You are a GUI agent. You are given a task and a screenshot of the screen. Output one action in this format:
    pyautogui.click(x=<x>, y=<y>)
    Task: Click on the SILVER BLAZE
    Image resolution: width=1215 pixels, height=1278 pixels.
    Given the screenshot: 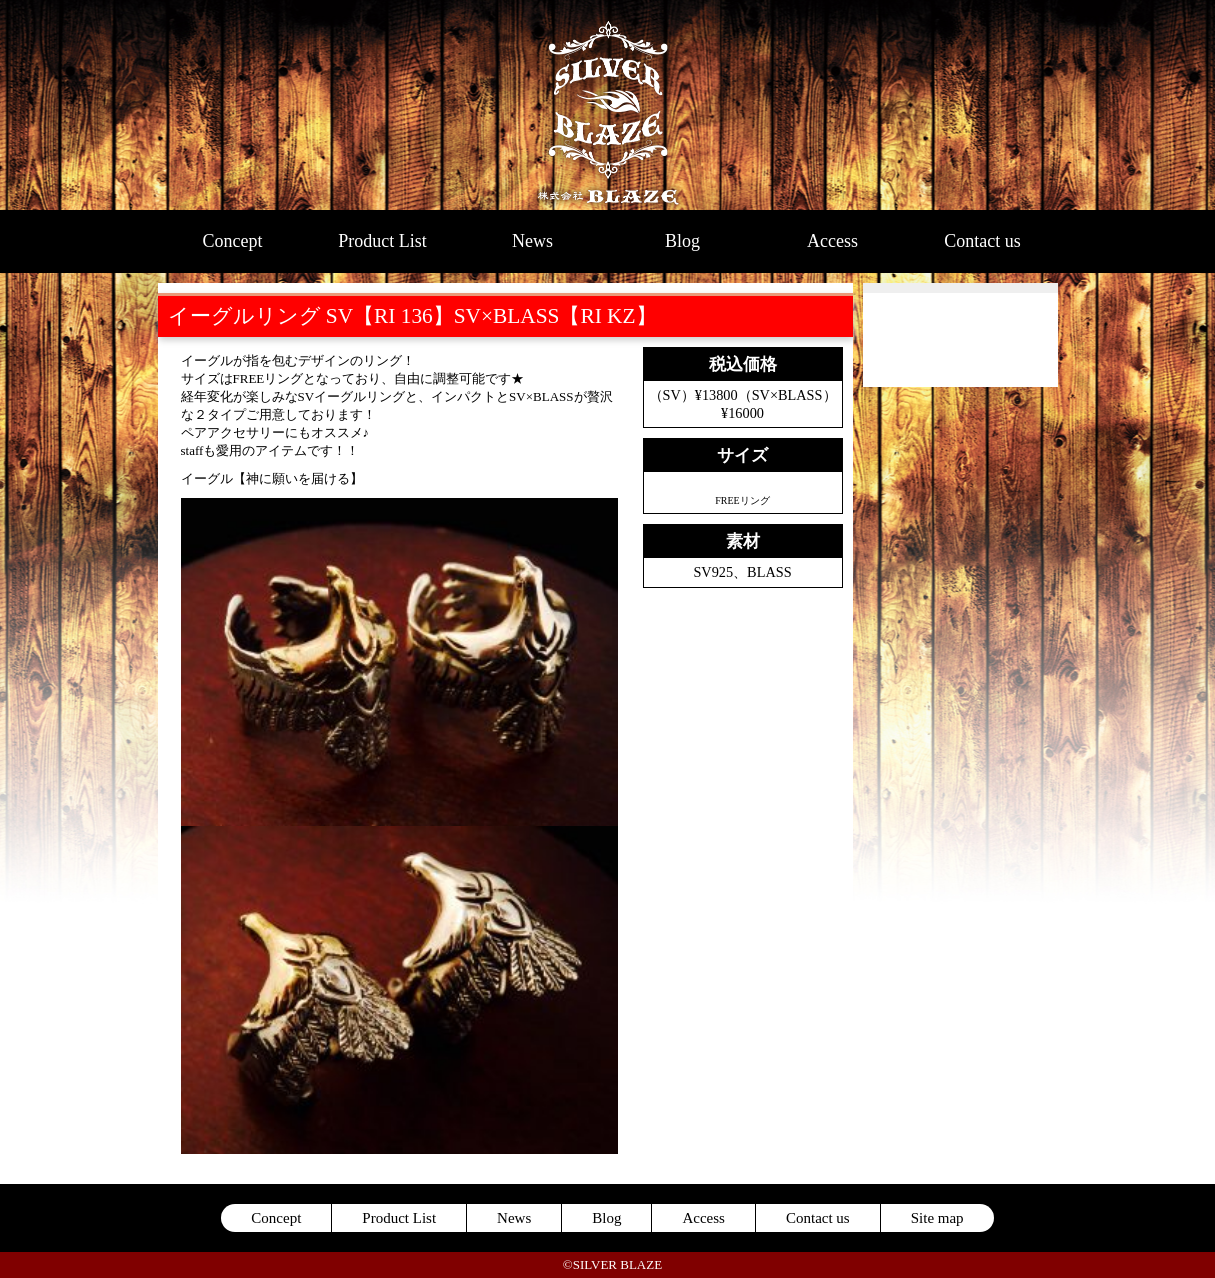 What is the action you would take?
    pyautogui.click(x=607, y=105)
    